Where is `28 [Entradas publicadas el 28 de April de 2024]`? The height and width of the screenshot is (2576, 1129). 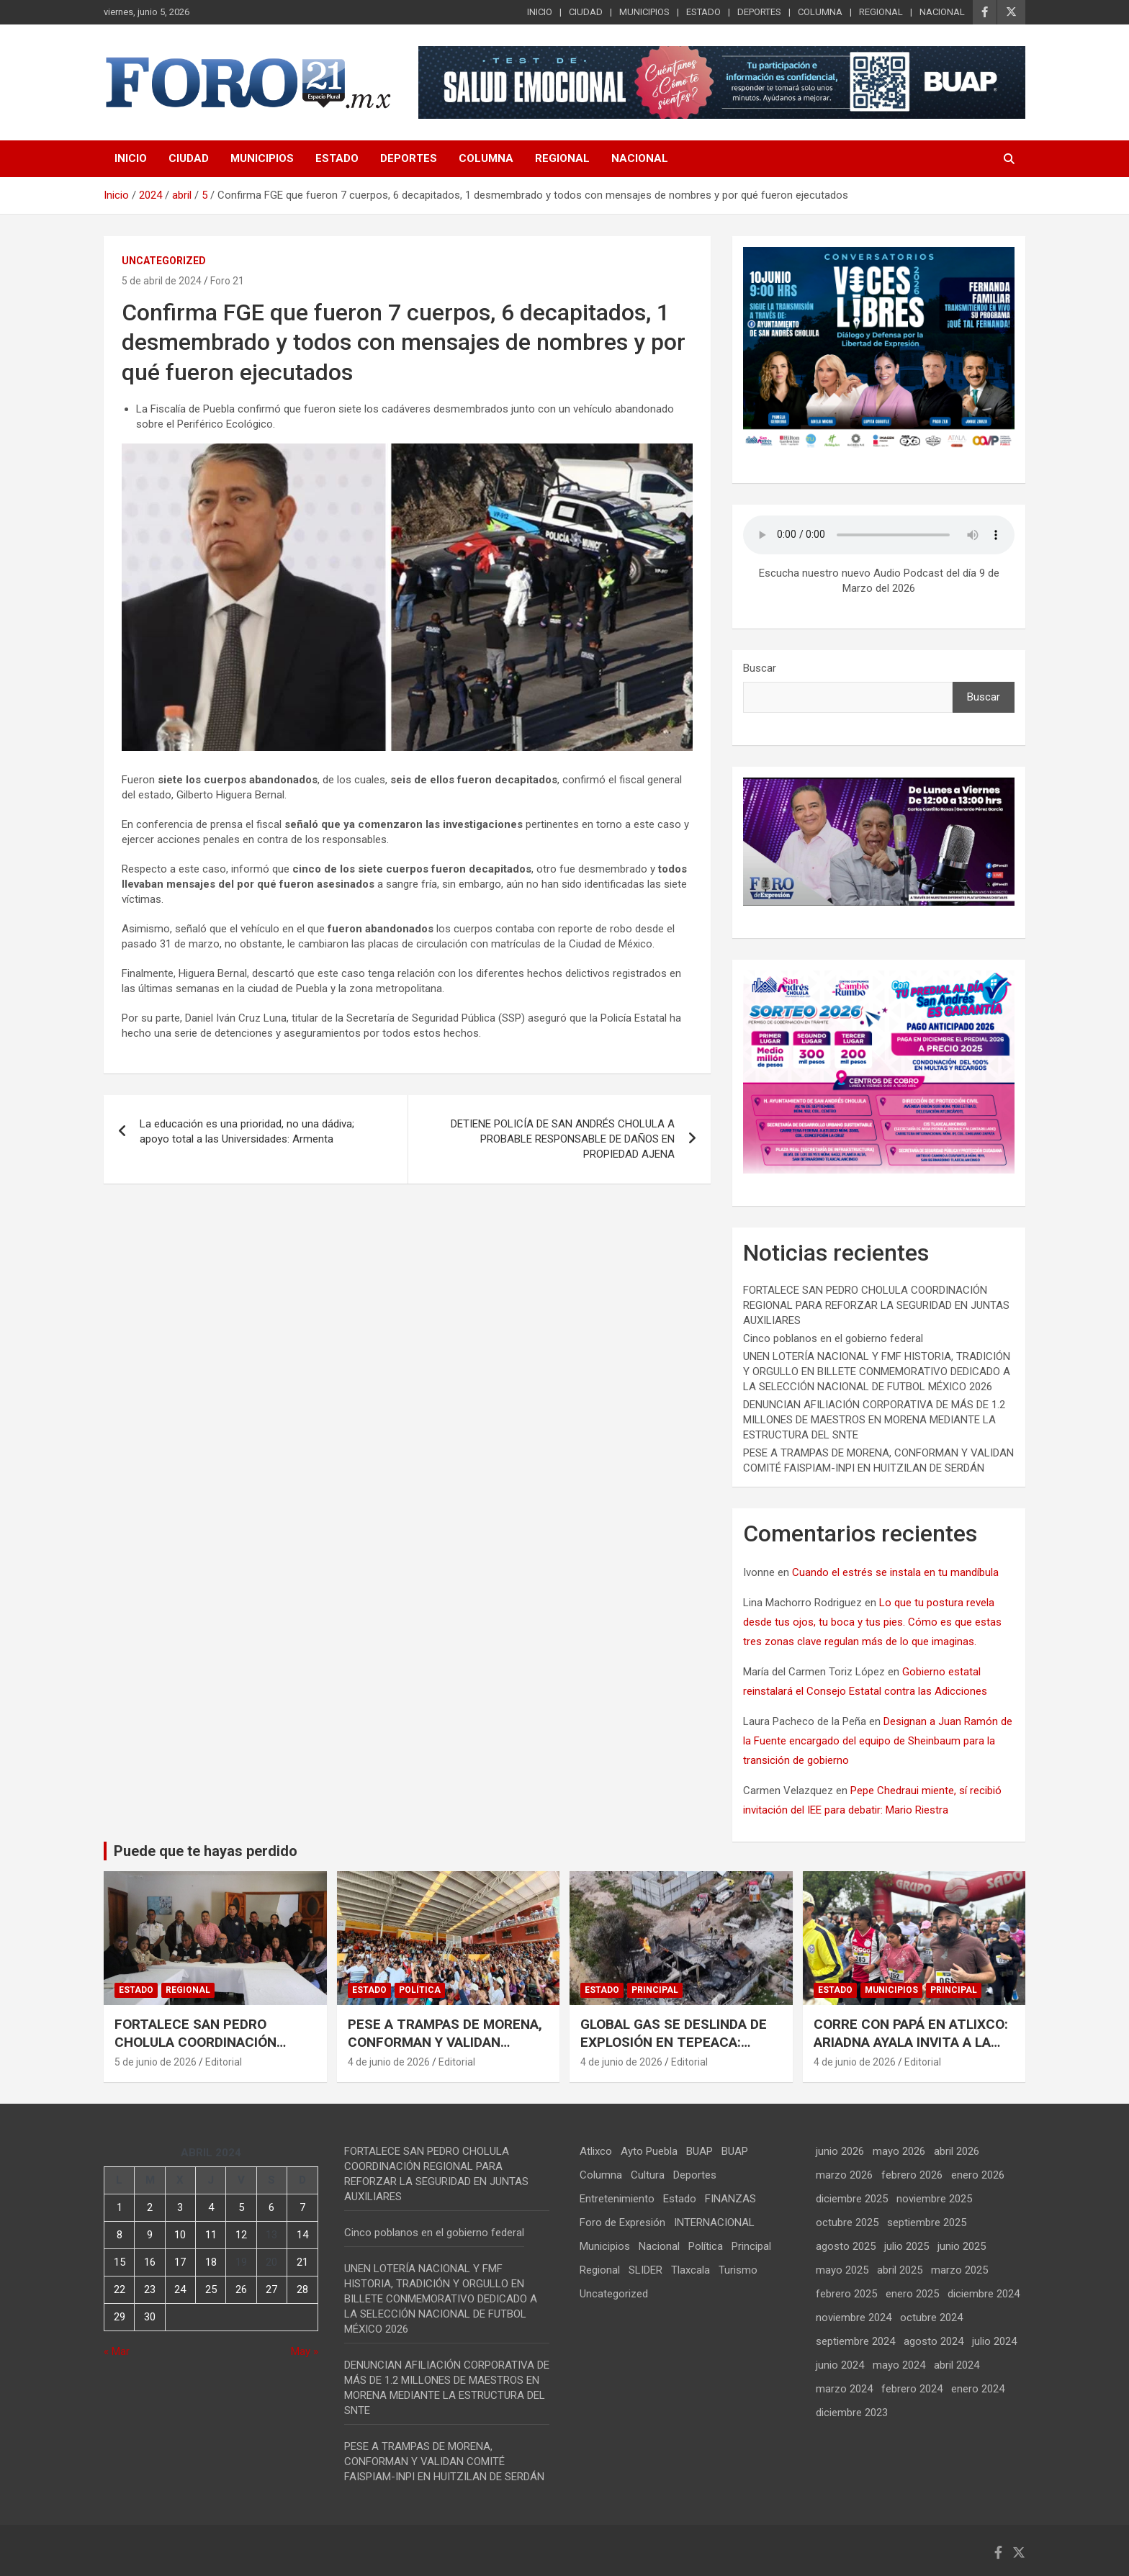
28 [Entradas publicadas el 28 de April de 2024] is located at coordinates (302, 2289).